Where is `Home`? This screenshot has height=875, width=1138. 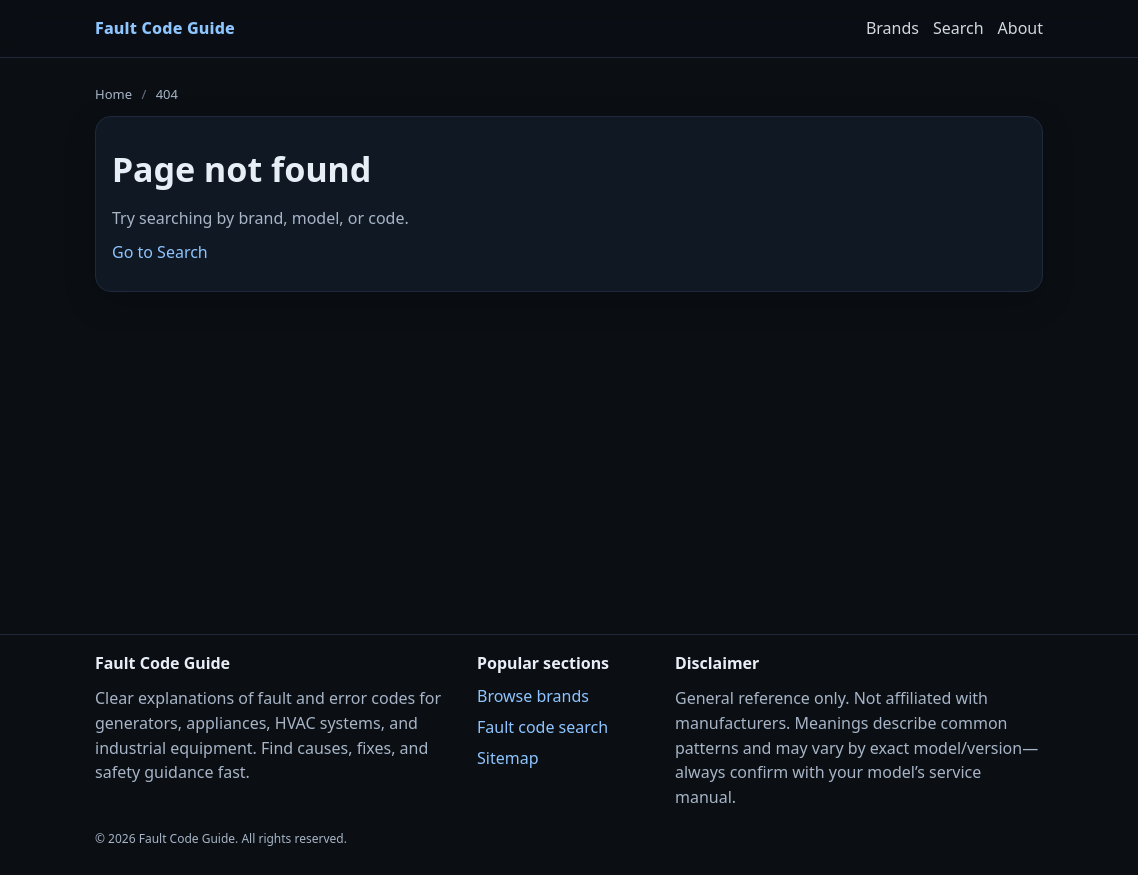
Home is located at coordinates (113, 94).